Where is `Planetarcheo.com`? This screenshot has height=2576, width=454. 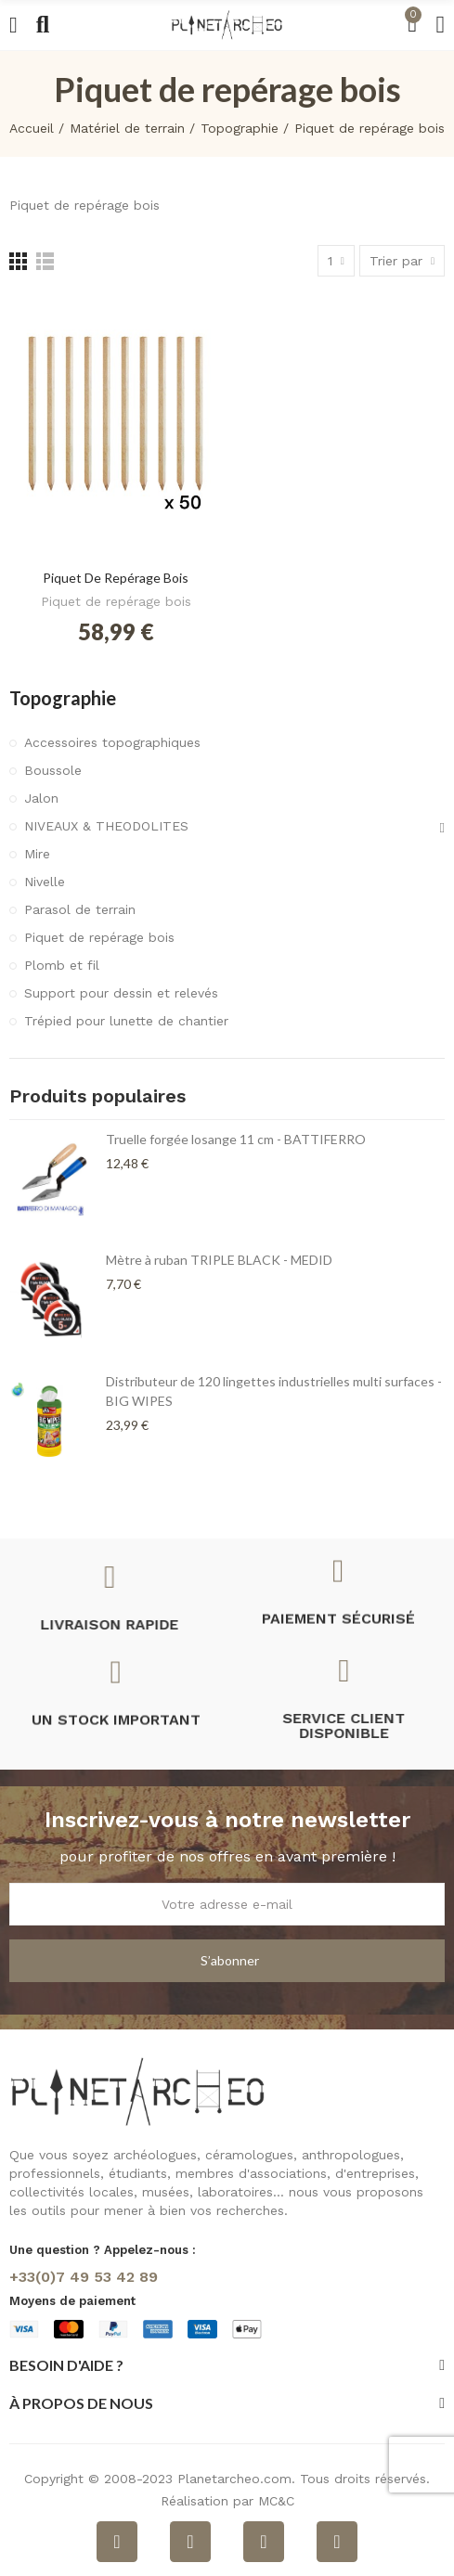
Planetarcheo.com is located at coordinates (234, 2478).